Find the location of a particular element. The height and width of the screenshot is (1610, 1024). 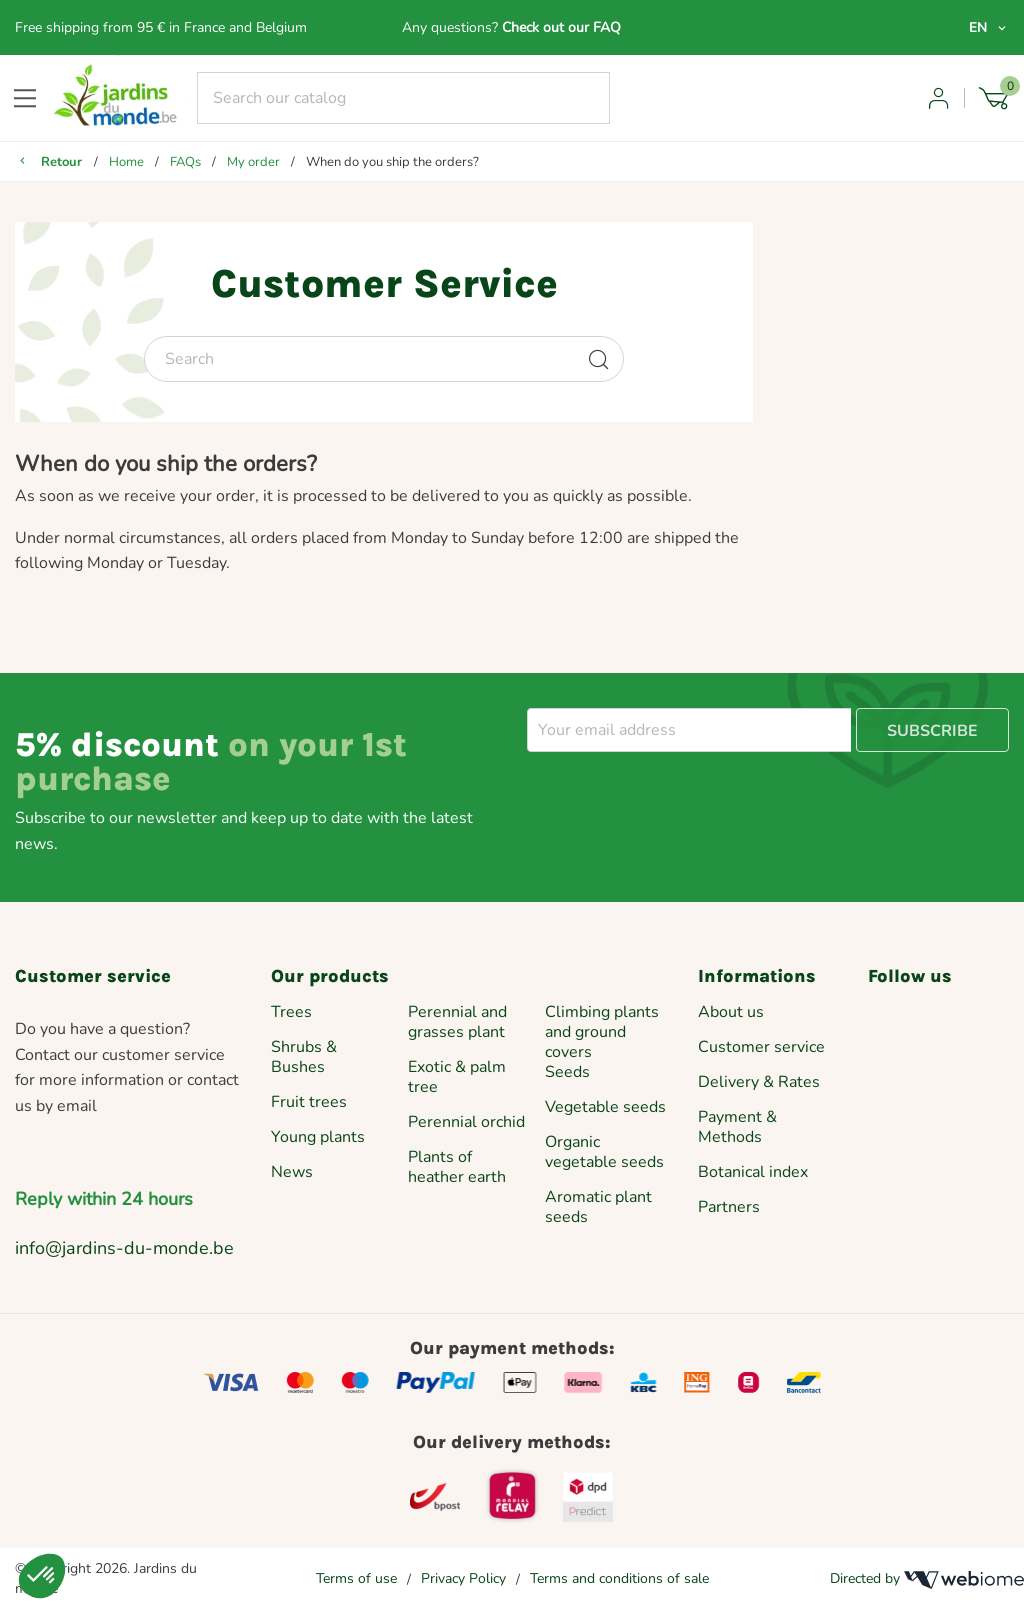

Plants of heather earth is located at coordinates (457, 1167).